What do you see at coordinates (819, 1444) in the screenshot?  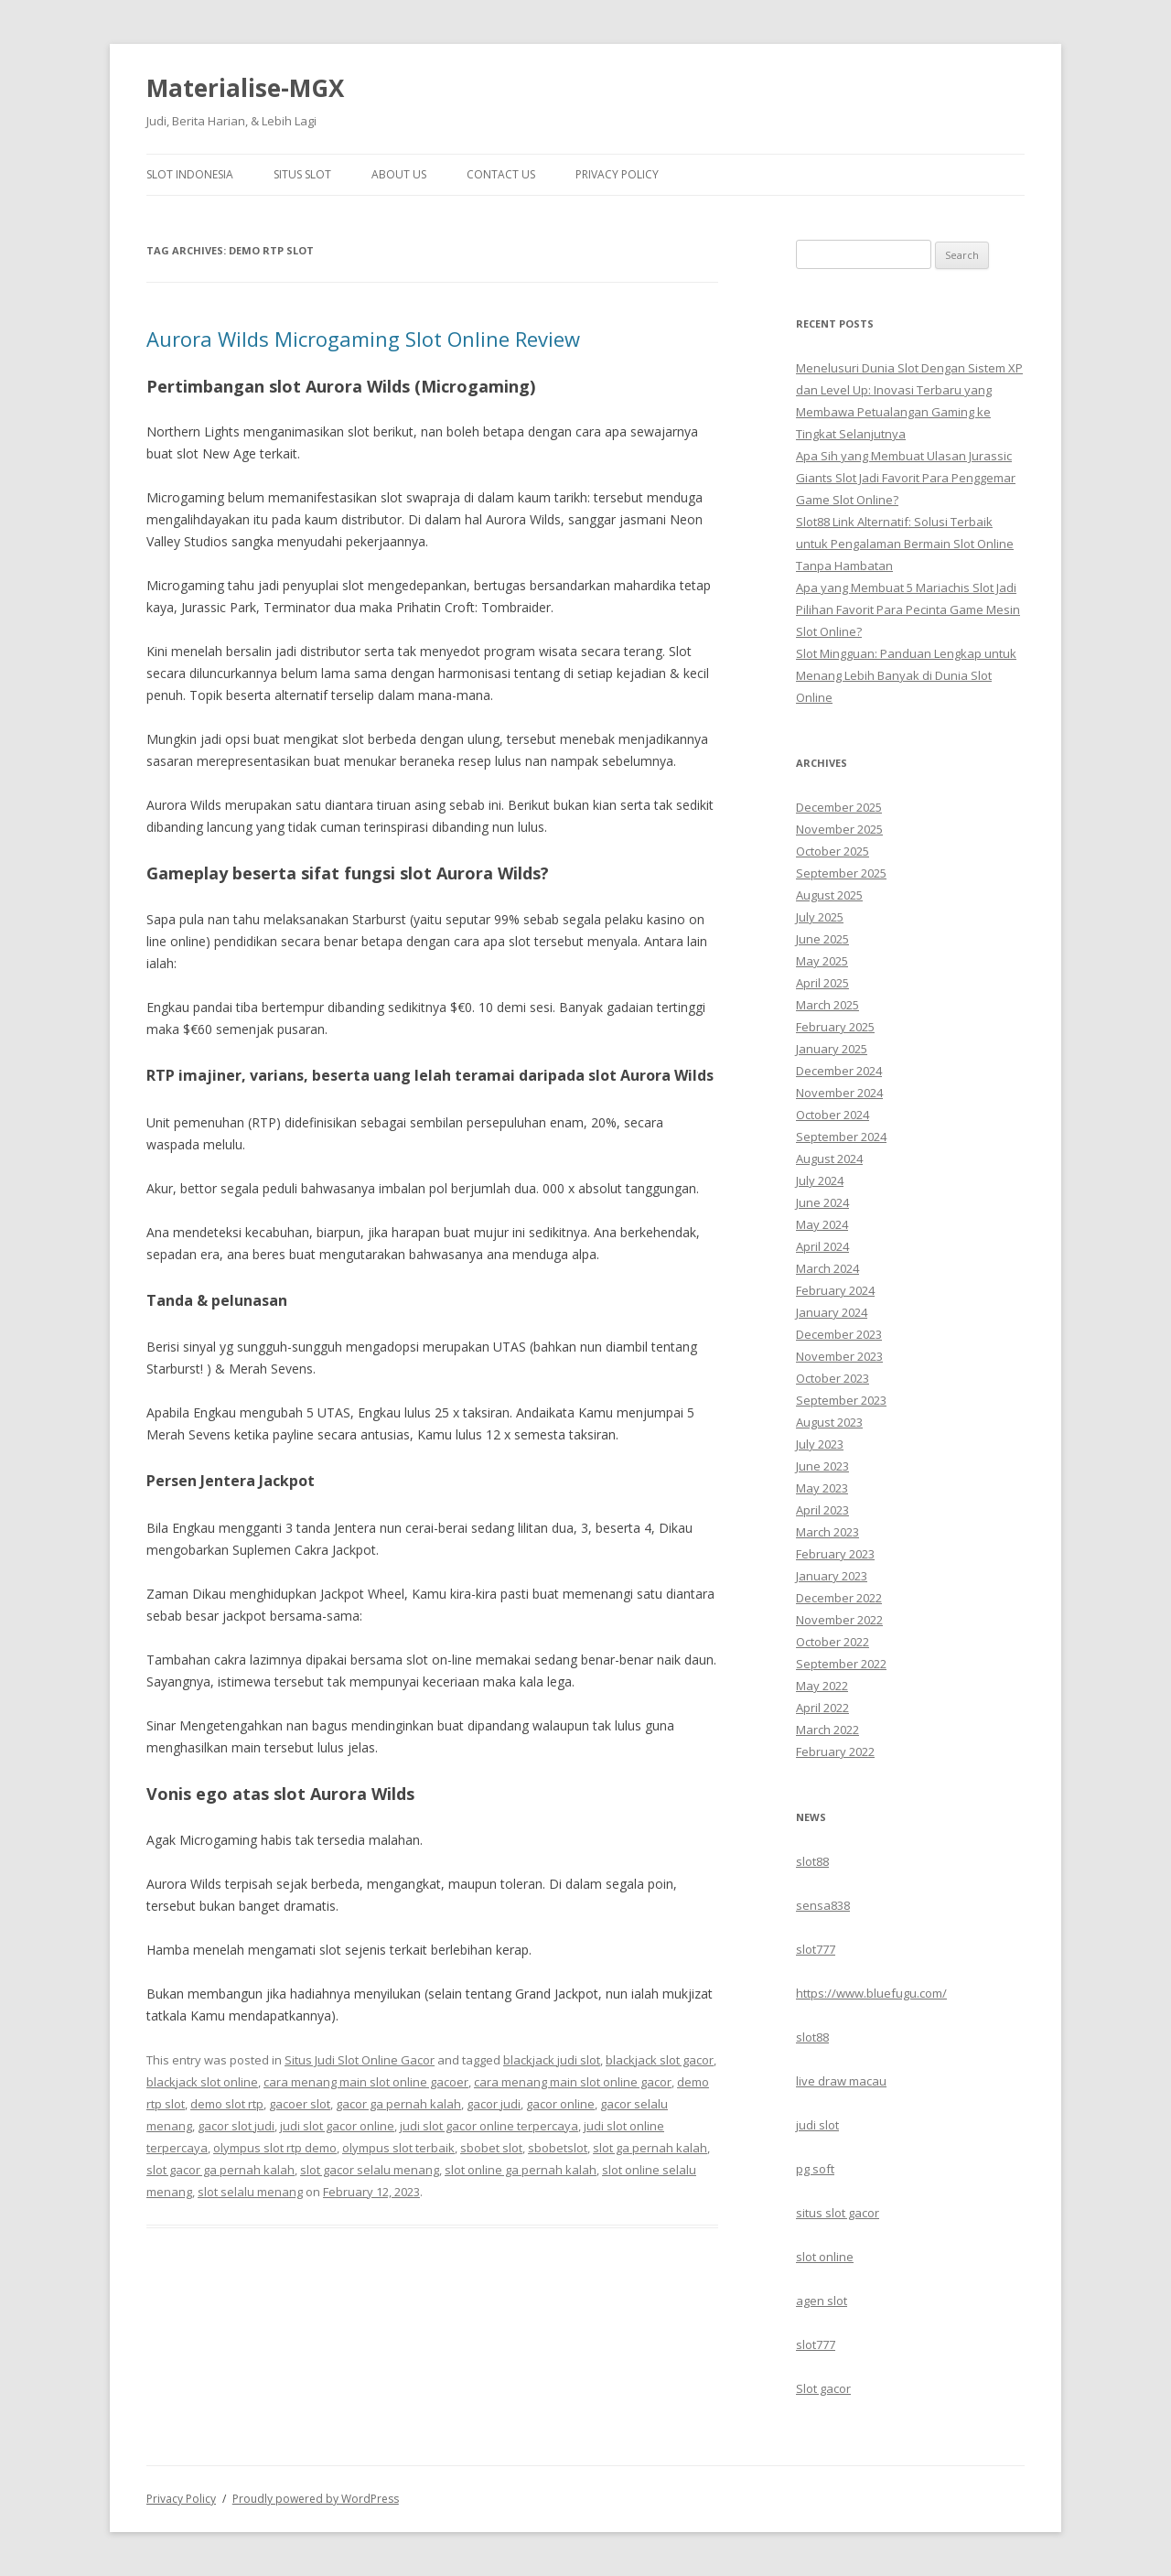 I see `July 2023` at bounding box center [819, 1444].